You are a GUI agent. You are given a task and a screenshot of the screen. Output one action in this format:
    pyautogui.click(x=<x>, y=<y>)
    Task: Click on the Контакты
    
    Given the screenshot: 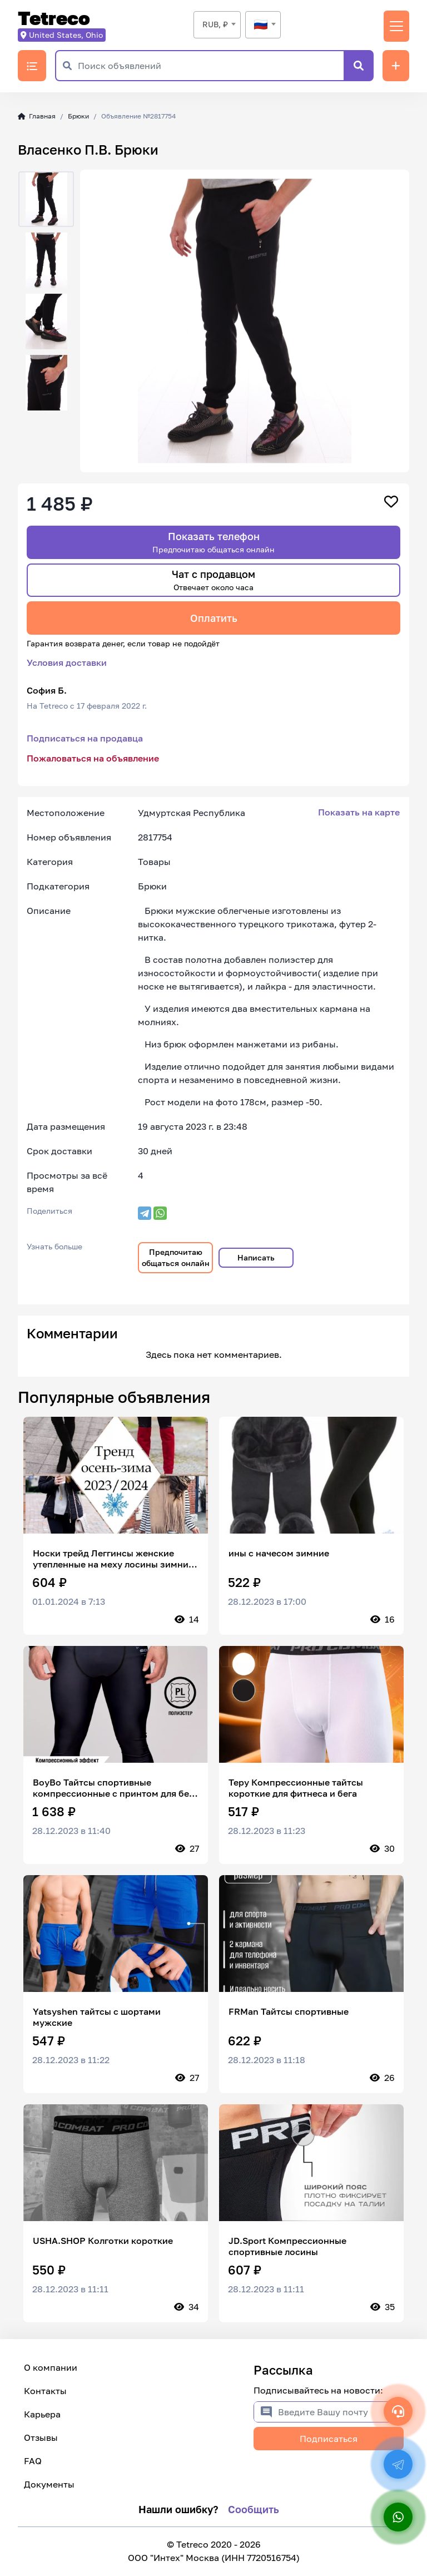 What is the action you would take?
    pyautogui.click(x=45, y=2390)
    